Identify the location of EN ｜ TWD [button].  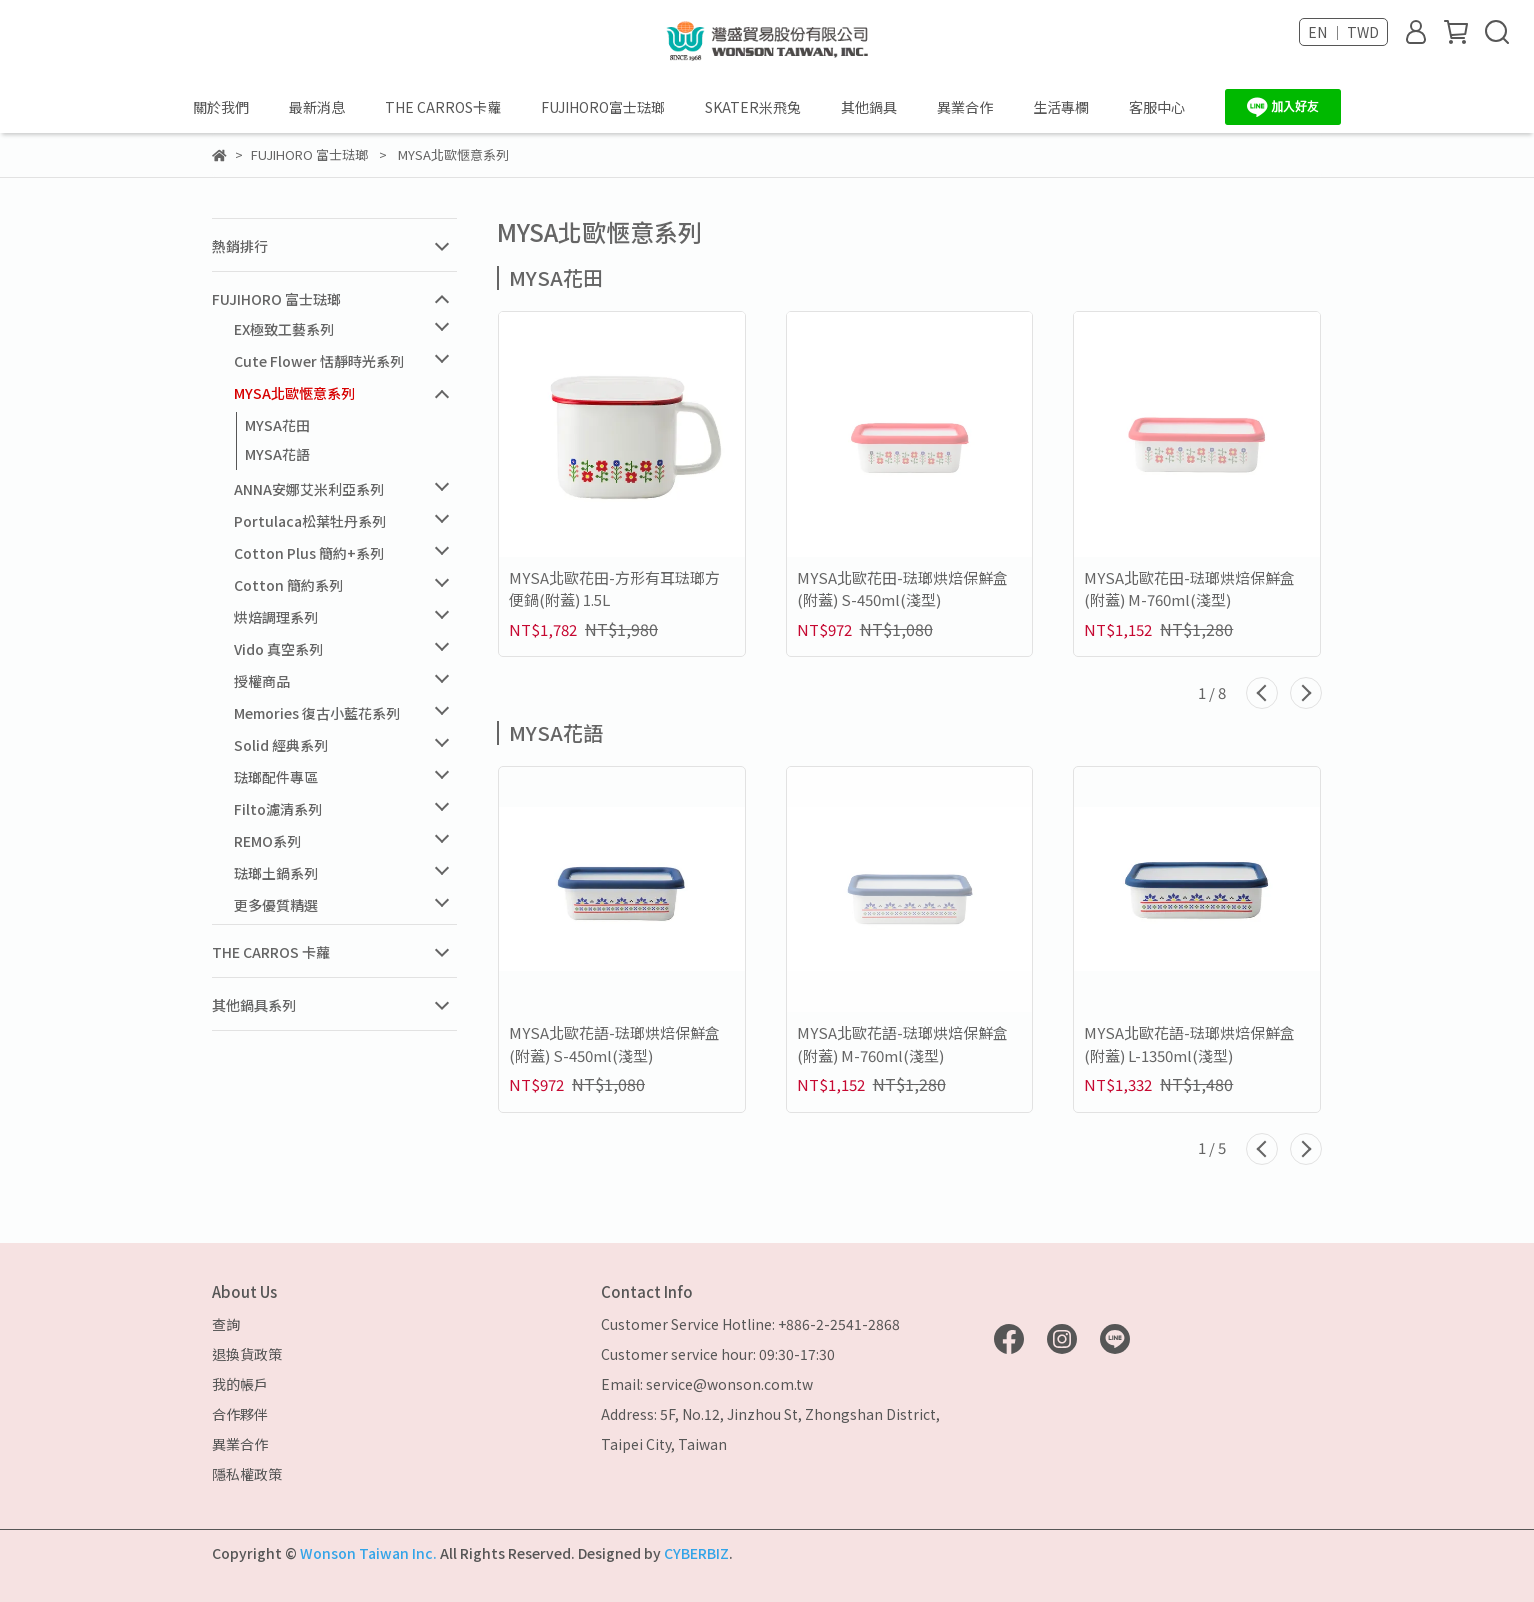
(1343, 32).